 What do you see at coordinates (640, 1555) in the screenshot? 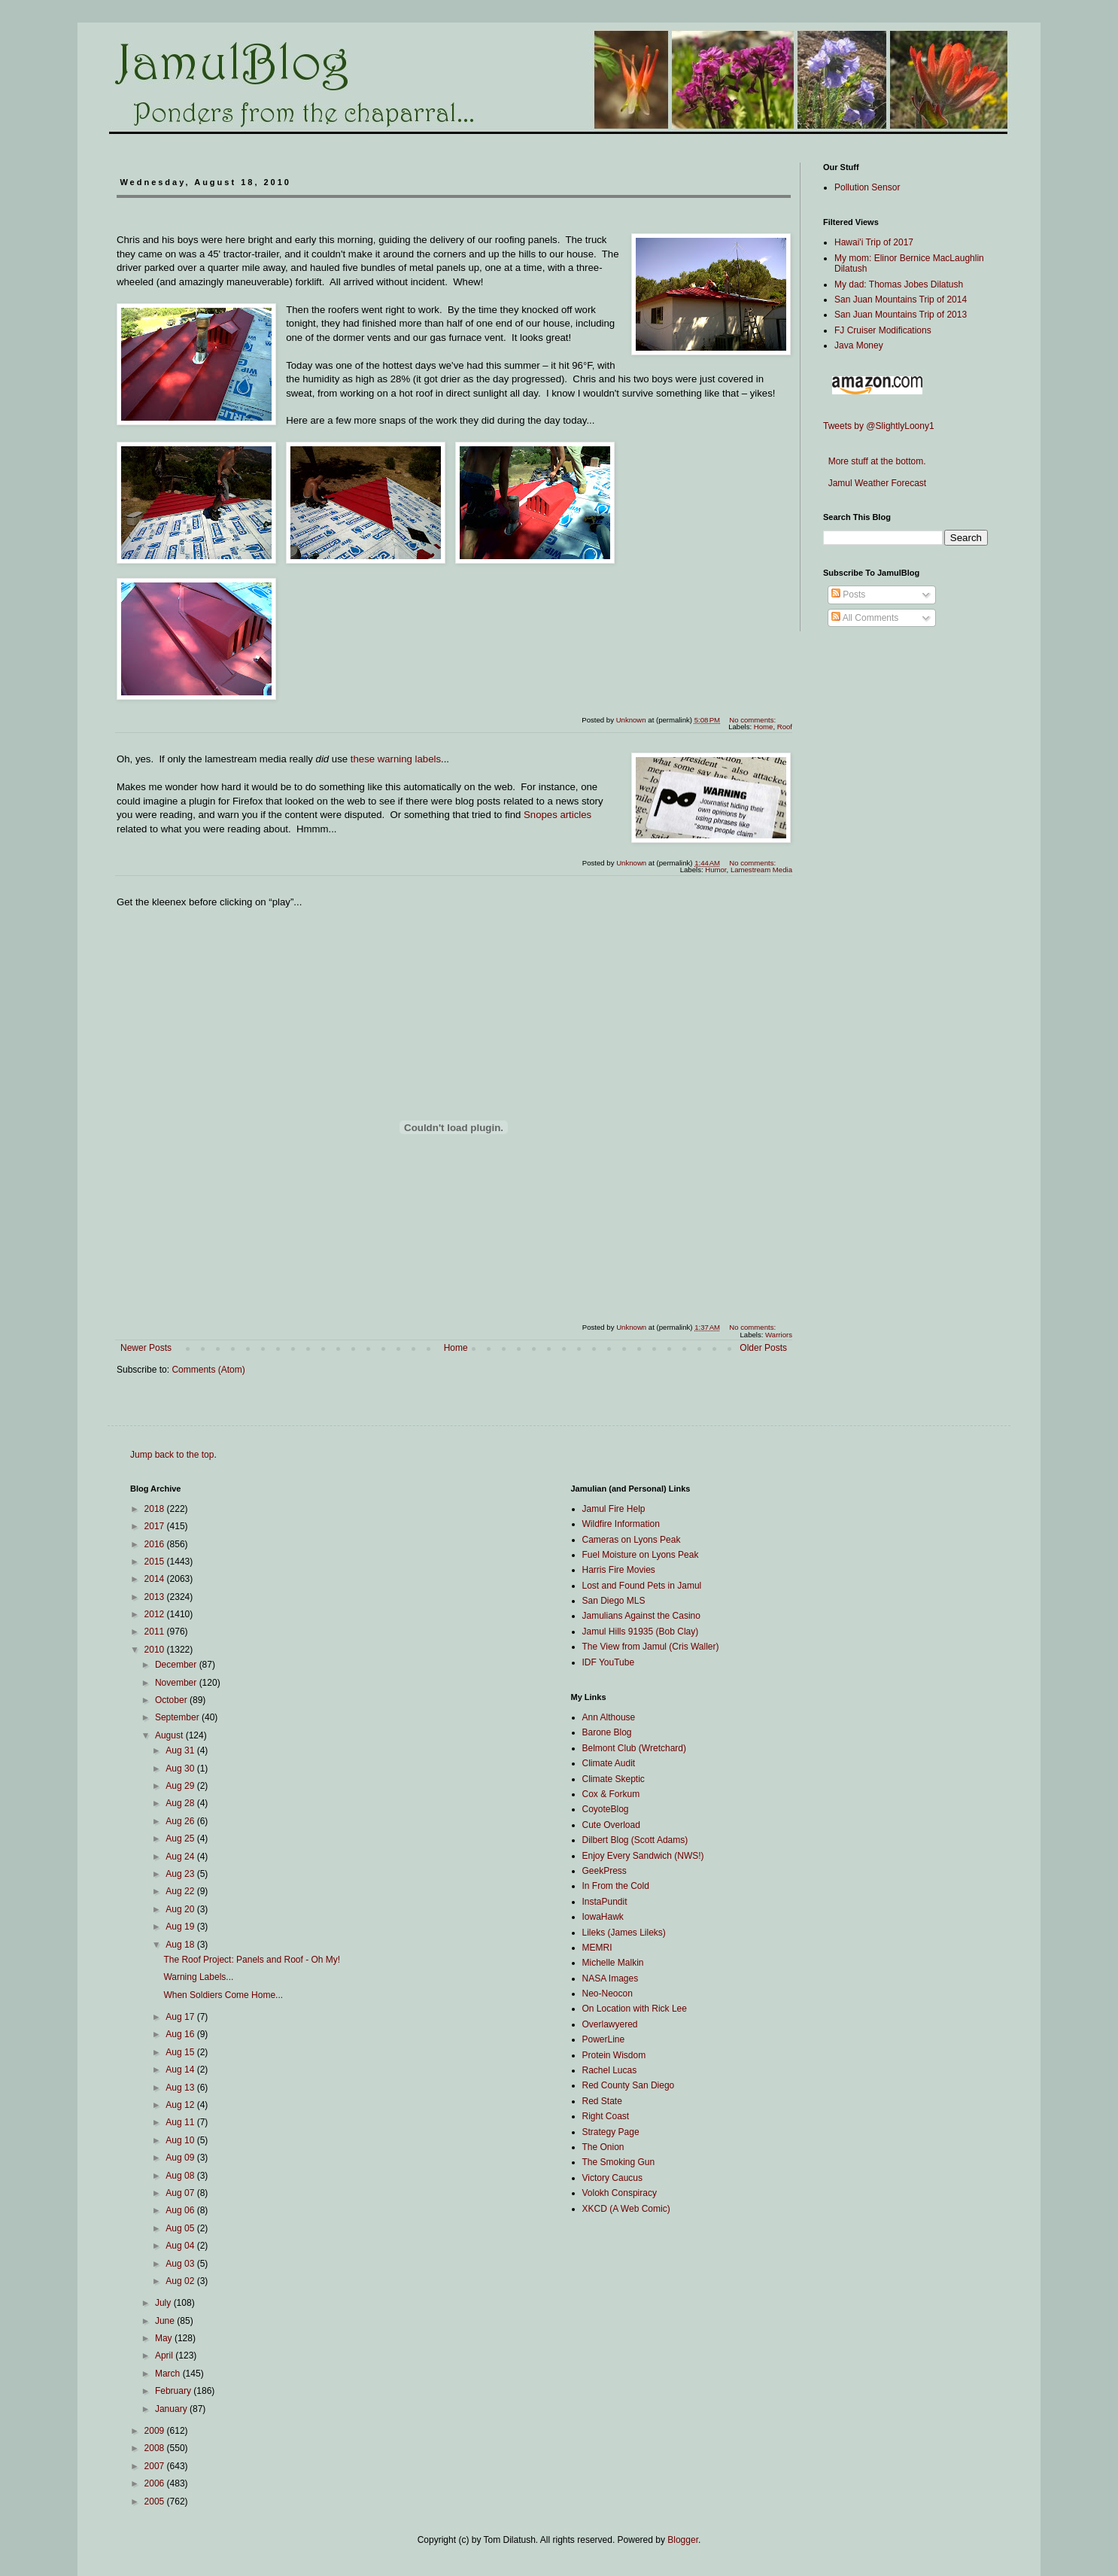
I see `Fuel Moisture on Lyons Peak` at bounding box center [640, 1555].